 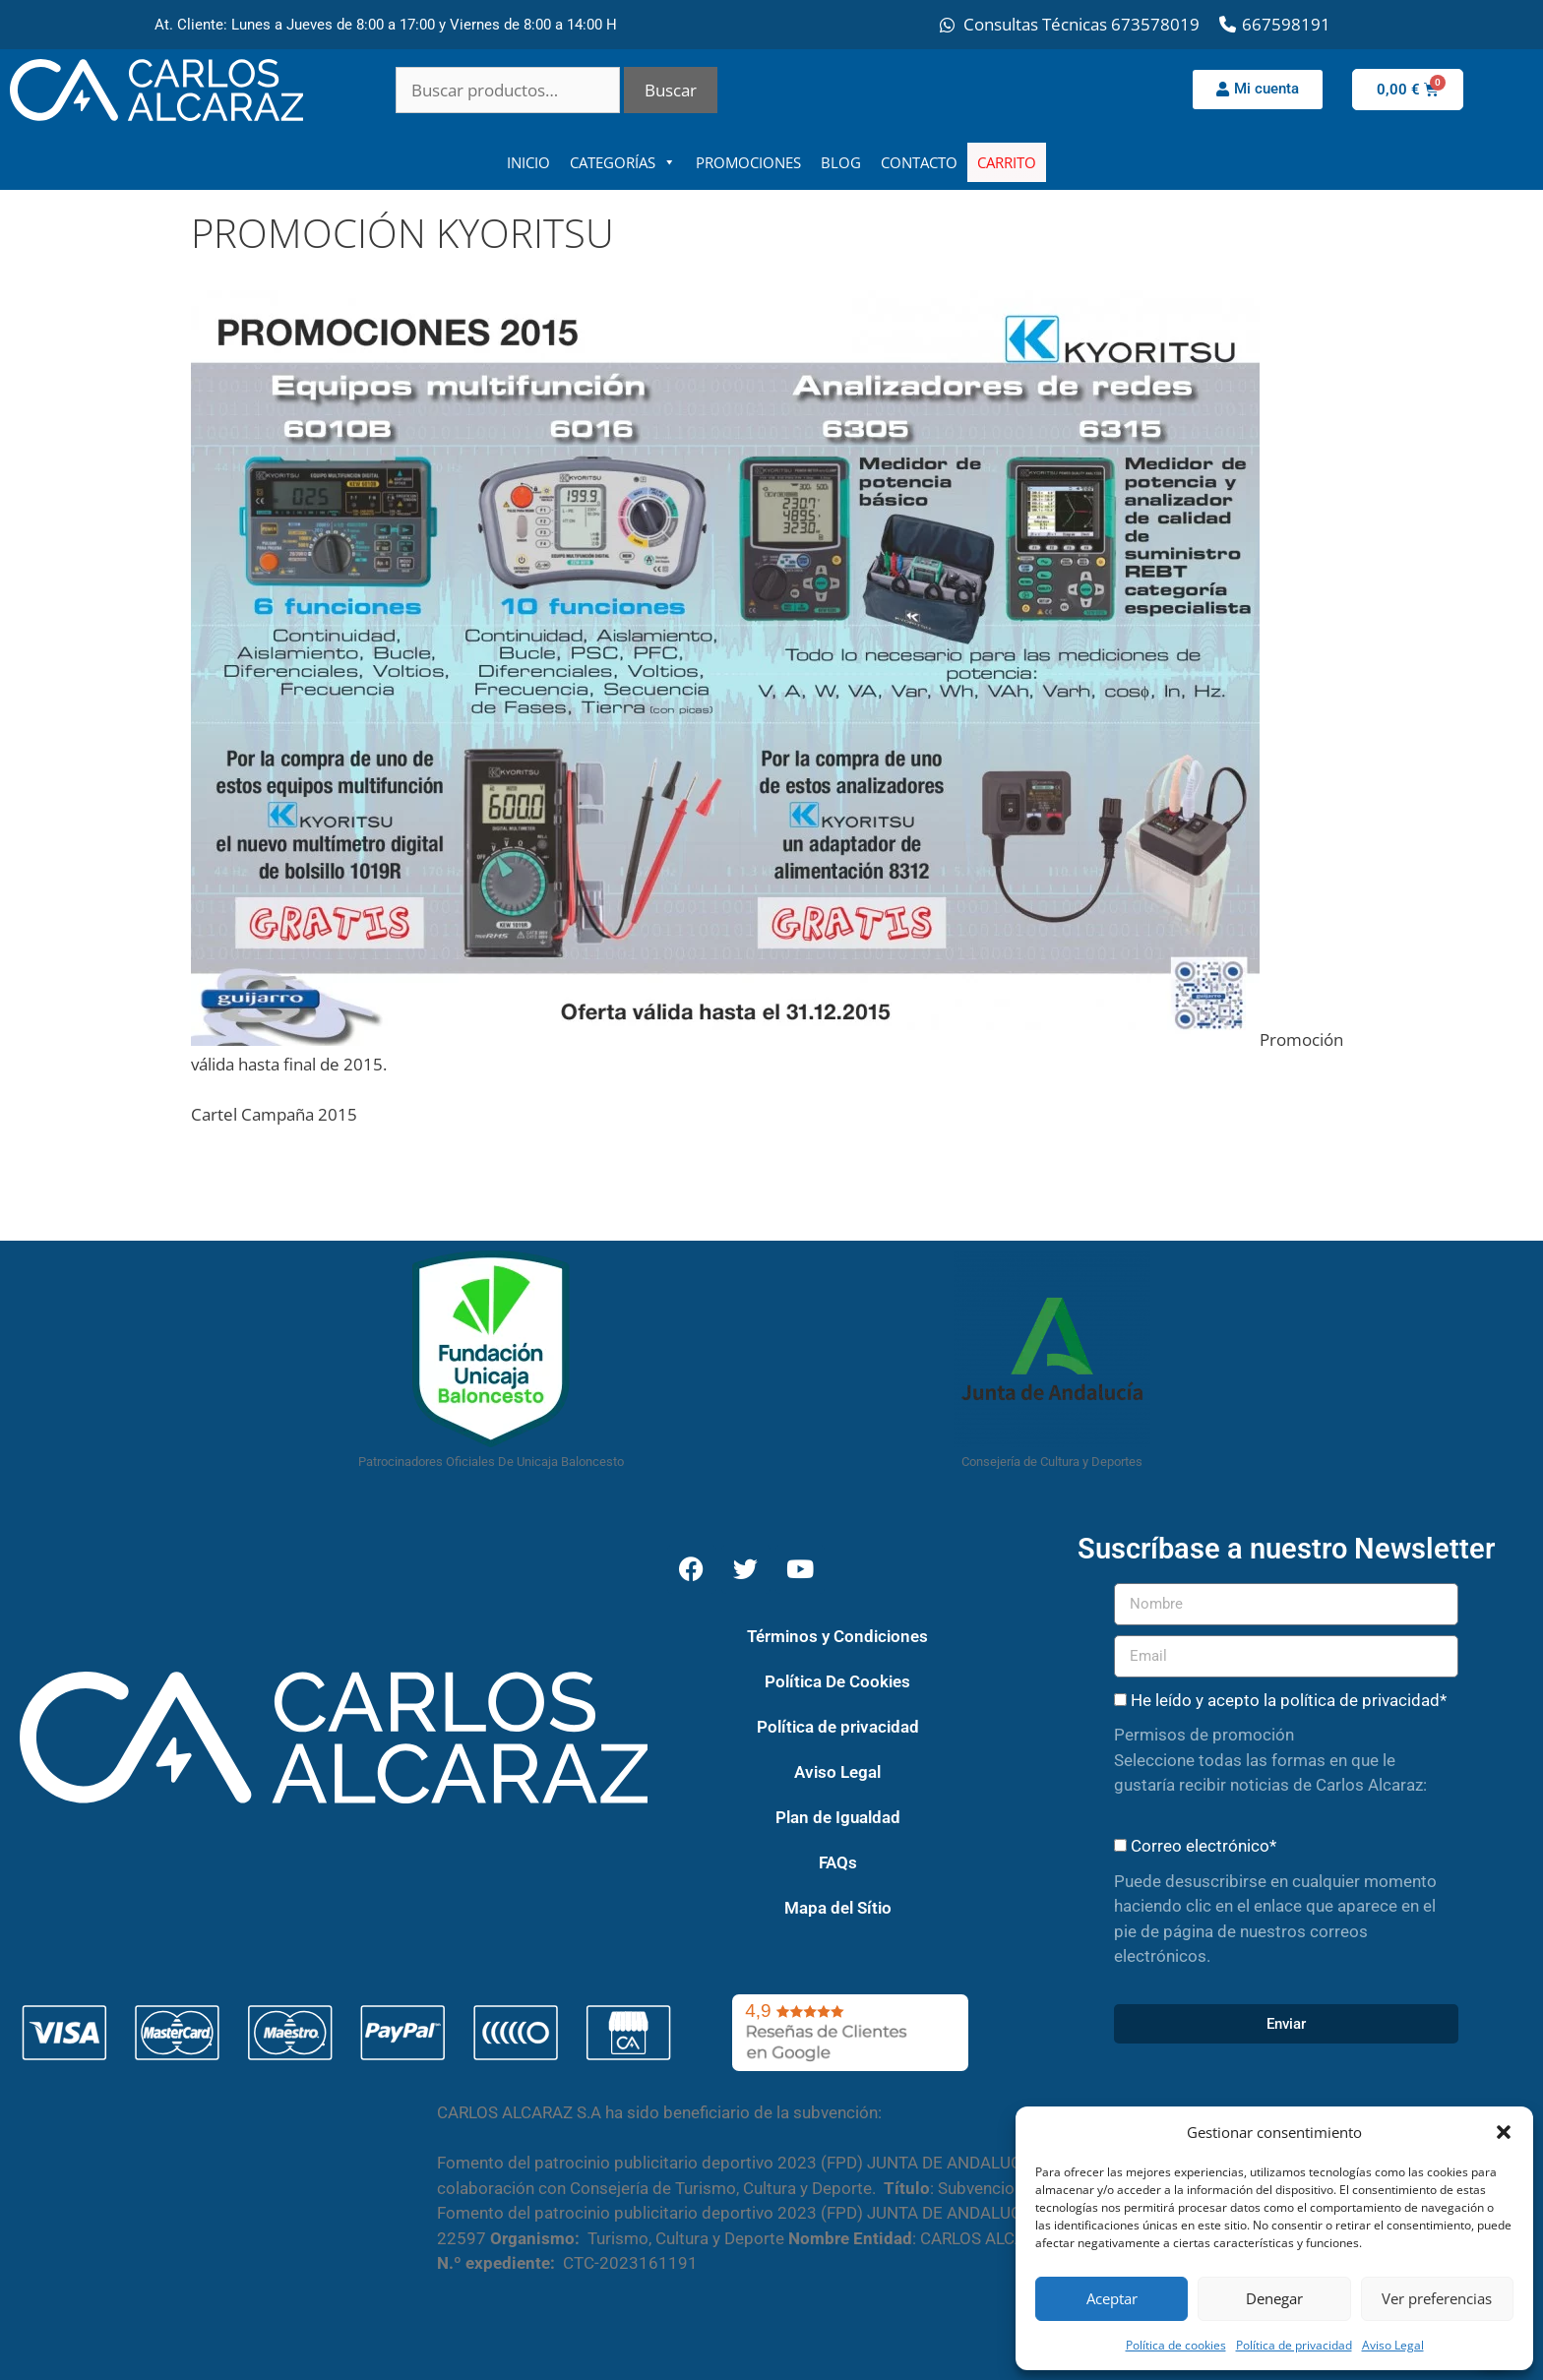 I want to click on BLOG, so click(x=841, y=162).